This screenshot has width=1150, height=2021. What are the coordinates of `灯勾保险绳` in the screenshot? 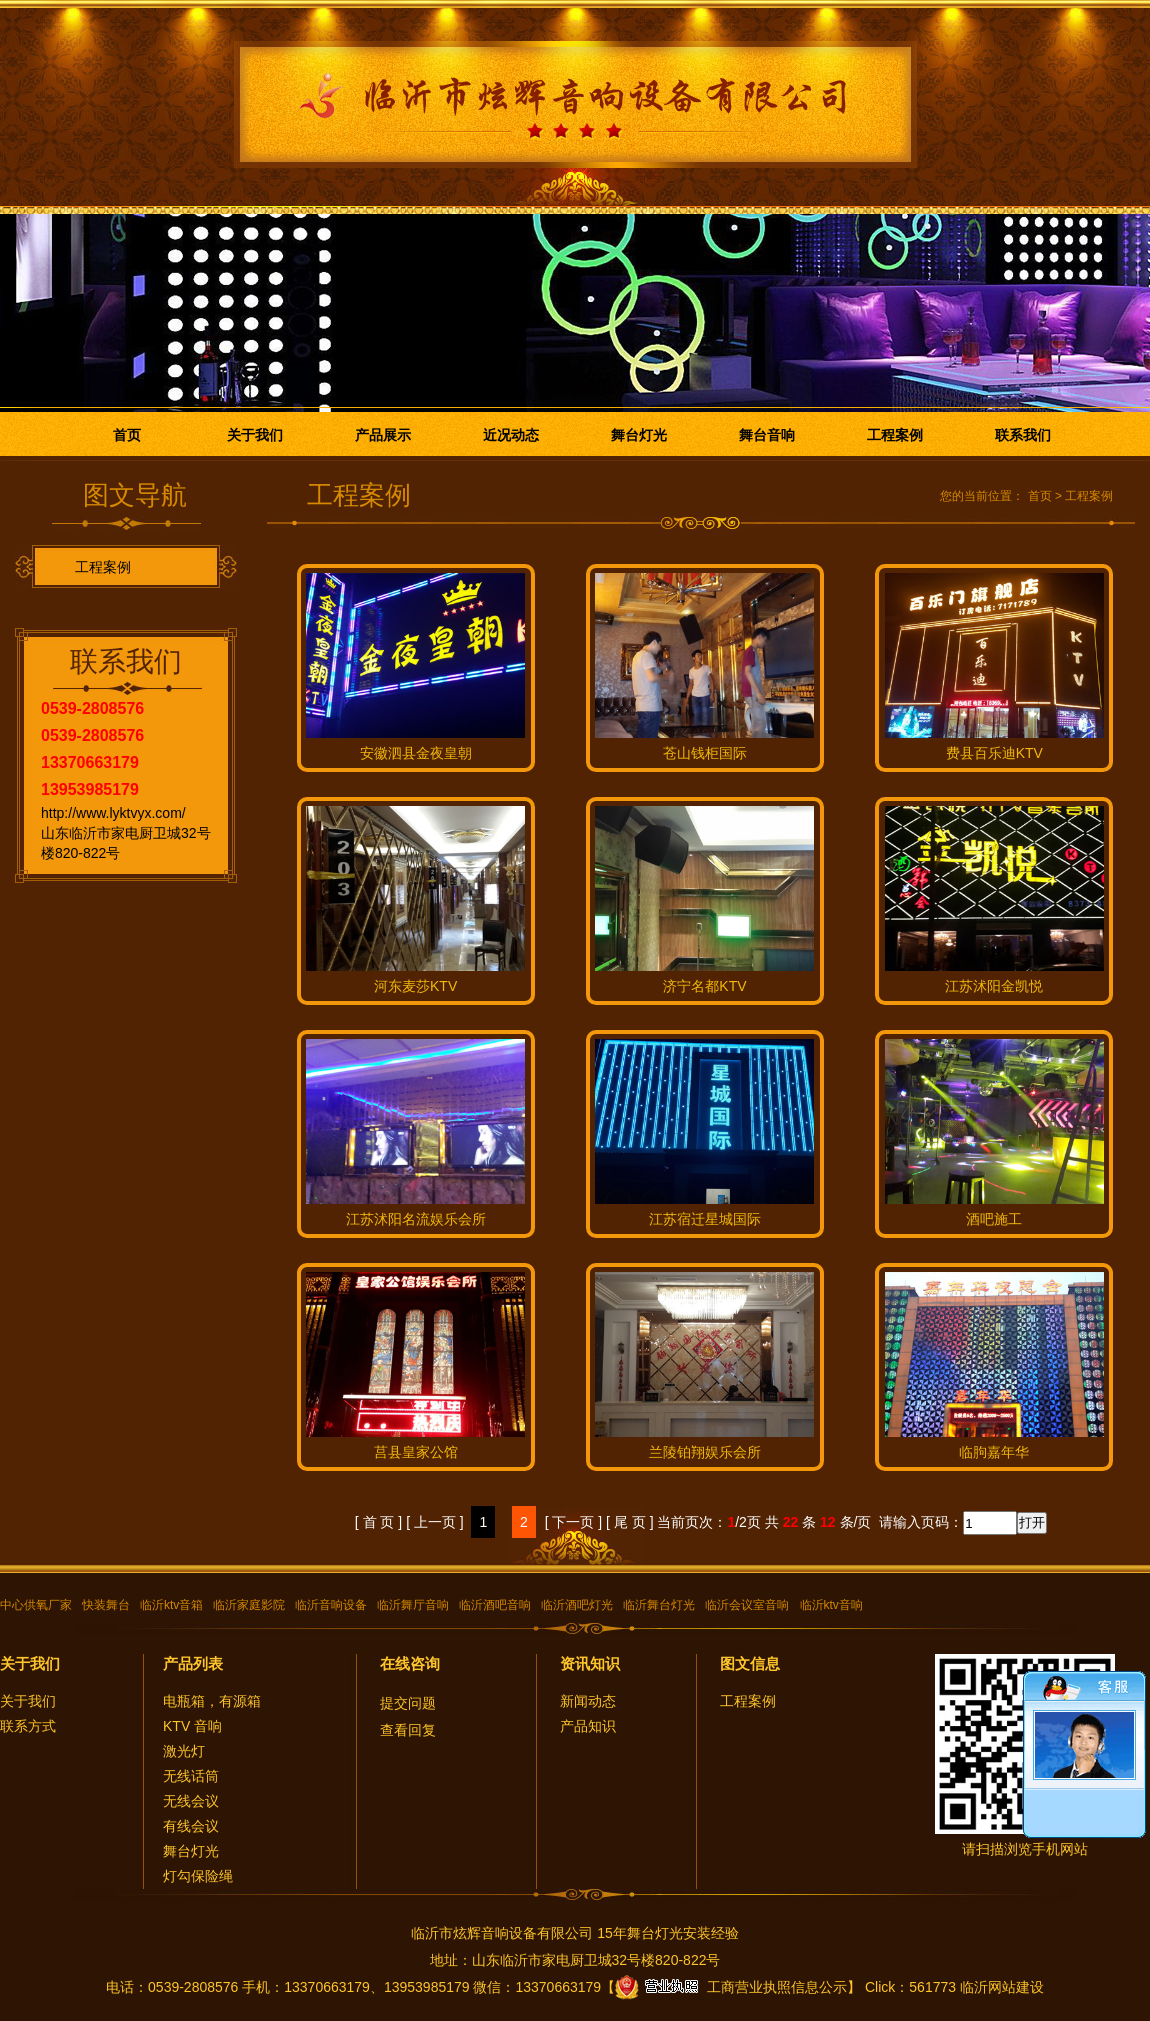 It's located at (198, 1876).